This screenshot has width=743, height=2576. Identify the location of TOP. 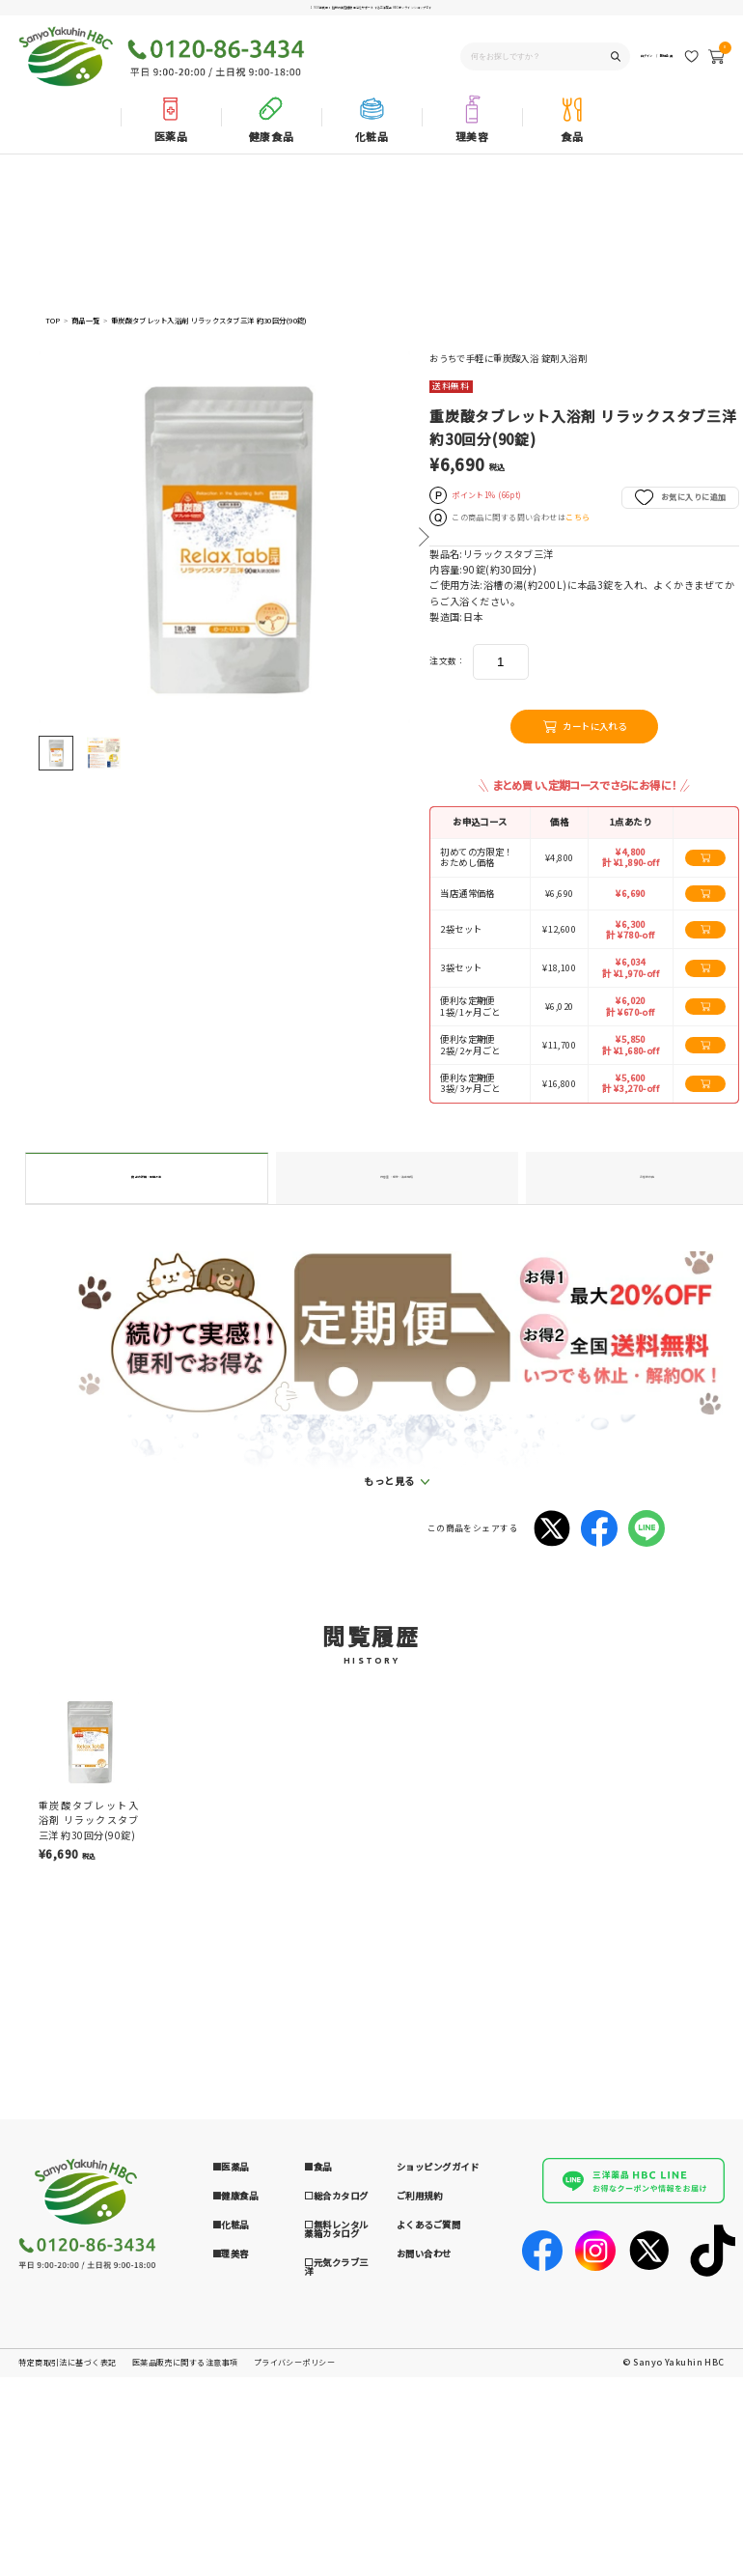
(53, 321).